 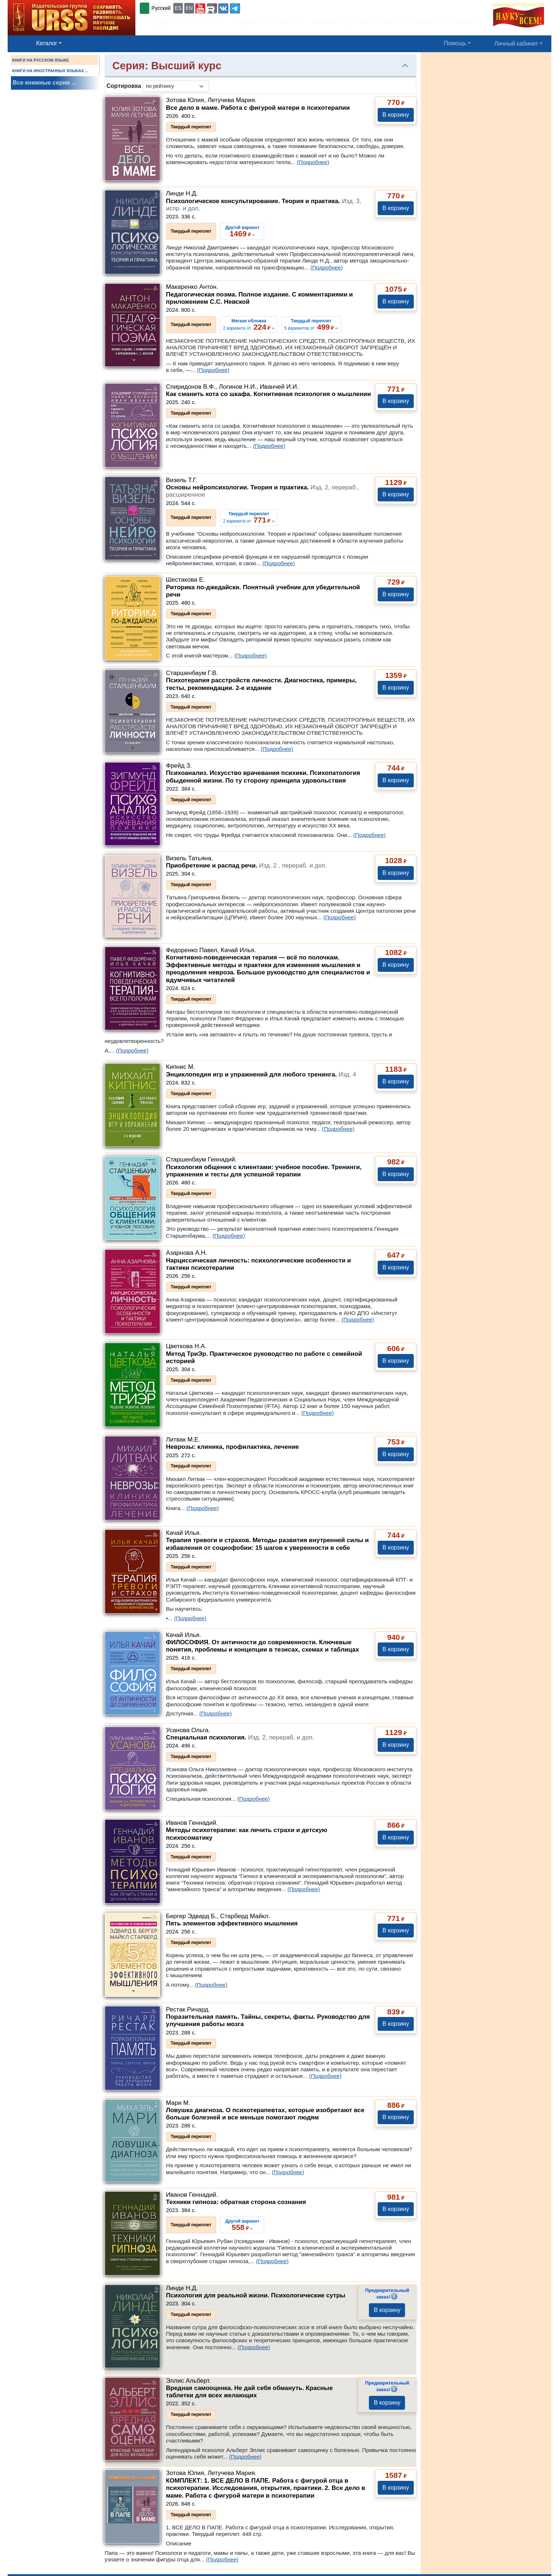 What do you see at coordinates (261, 684) in the screenshot?
I see `Психотерапия расстройств личности. Диагностика, примеры, тесты, рекомендации. 2-е издание` at bounding box center [261, 684].